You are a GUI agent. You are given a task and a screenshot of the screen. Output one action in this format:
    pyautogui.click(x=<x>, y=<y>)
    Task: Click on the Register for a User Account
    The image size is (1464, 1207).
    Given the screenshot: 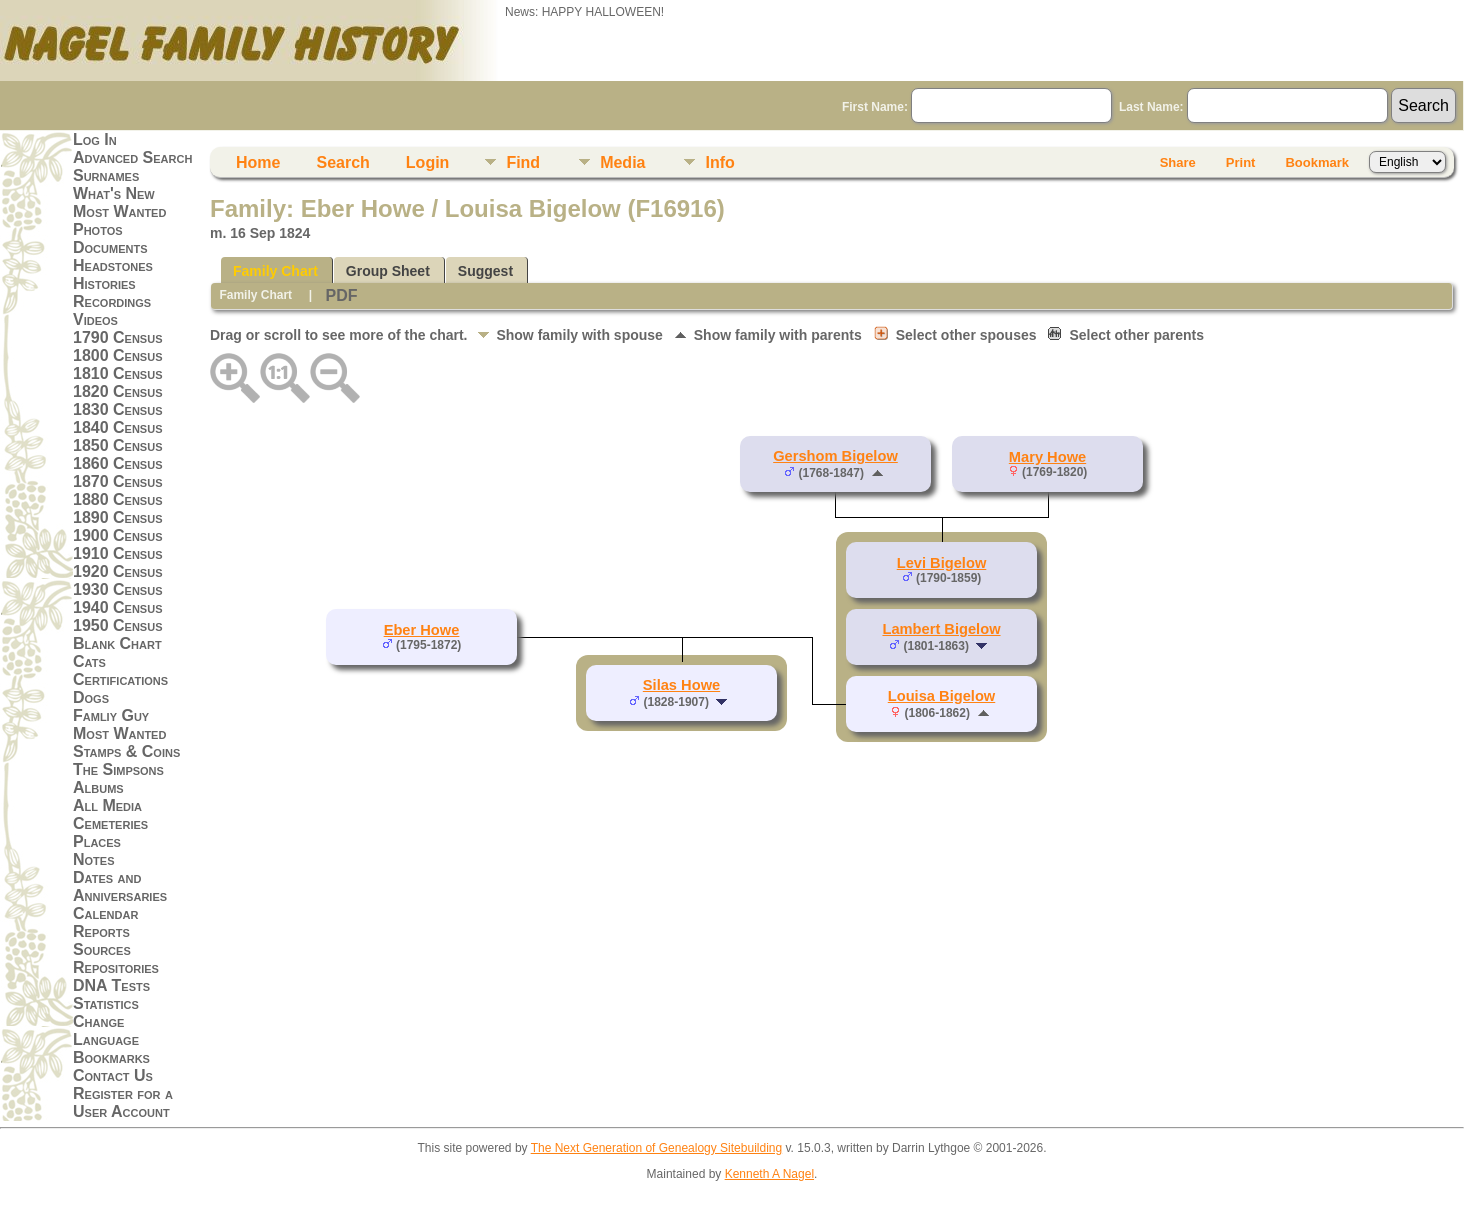 What is the action you would take?
    pyautogui.click(x=123, y=1102)
    